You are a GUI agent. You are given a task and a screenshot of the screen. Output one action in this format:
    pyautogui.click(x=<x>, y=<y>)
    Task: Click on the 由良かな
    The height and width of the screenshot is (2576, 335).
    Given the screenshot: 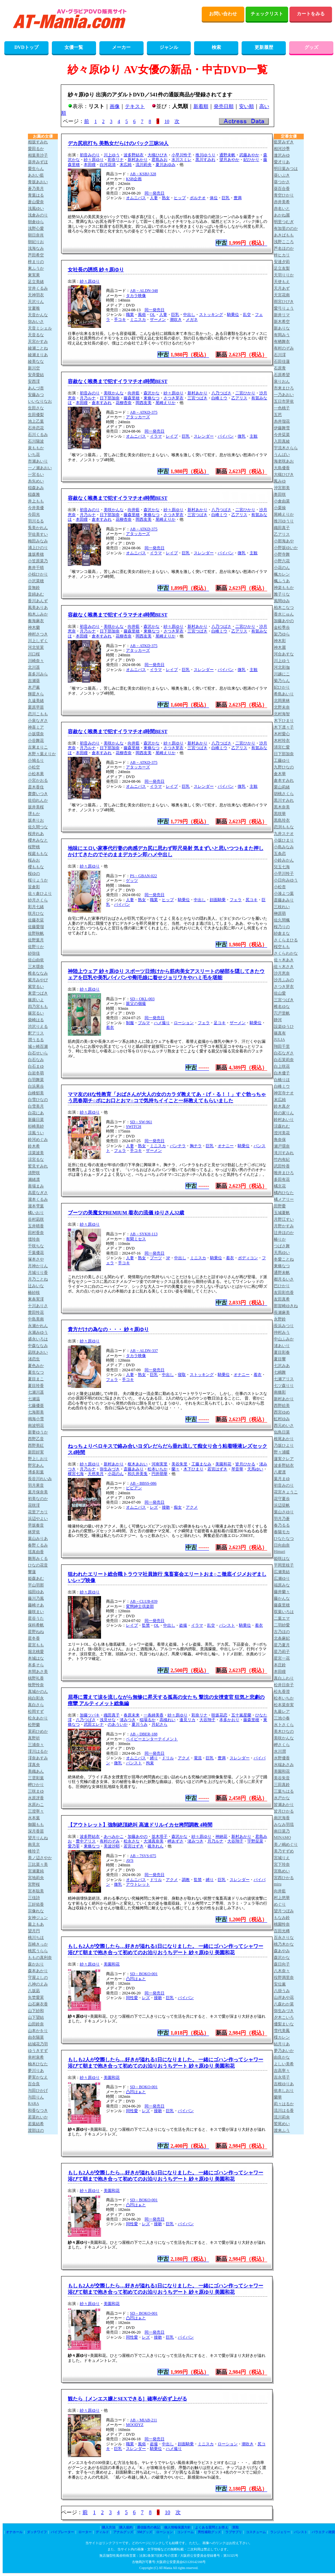 What is the action you would take?
    pyautogui.click(x=282, y=2057)
    